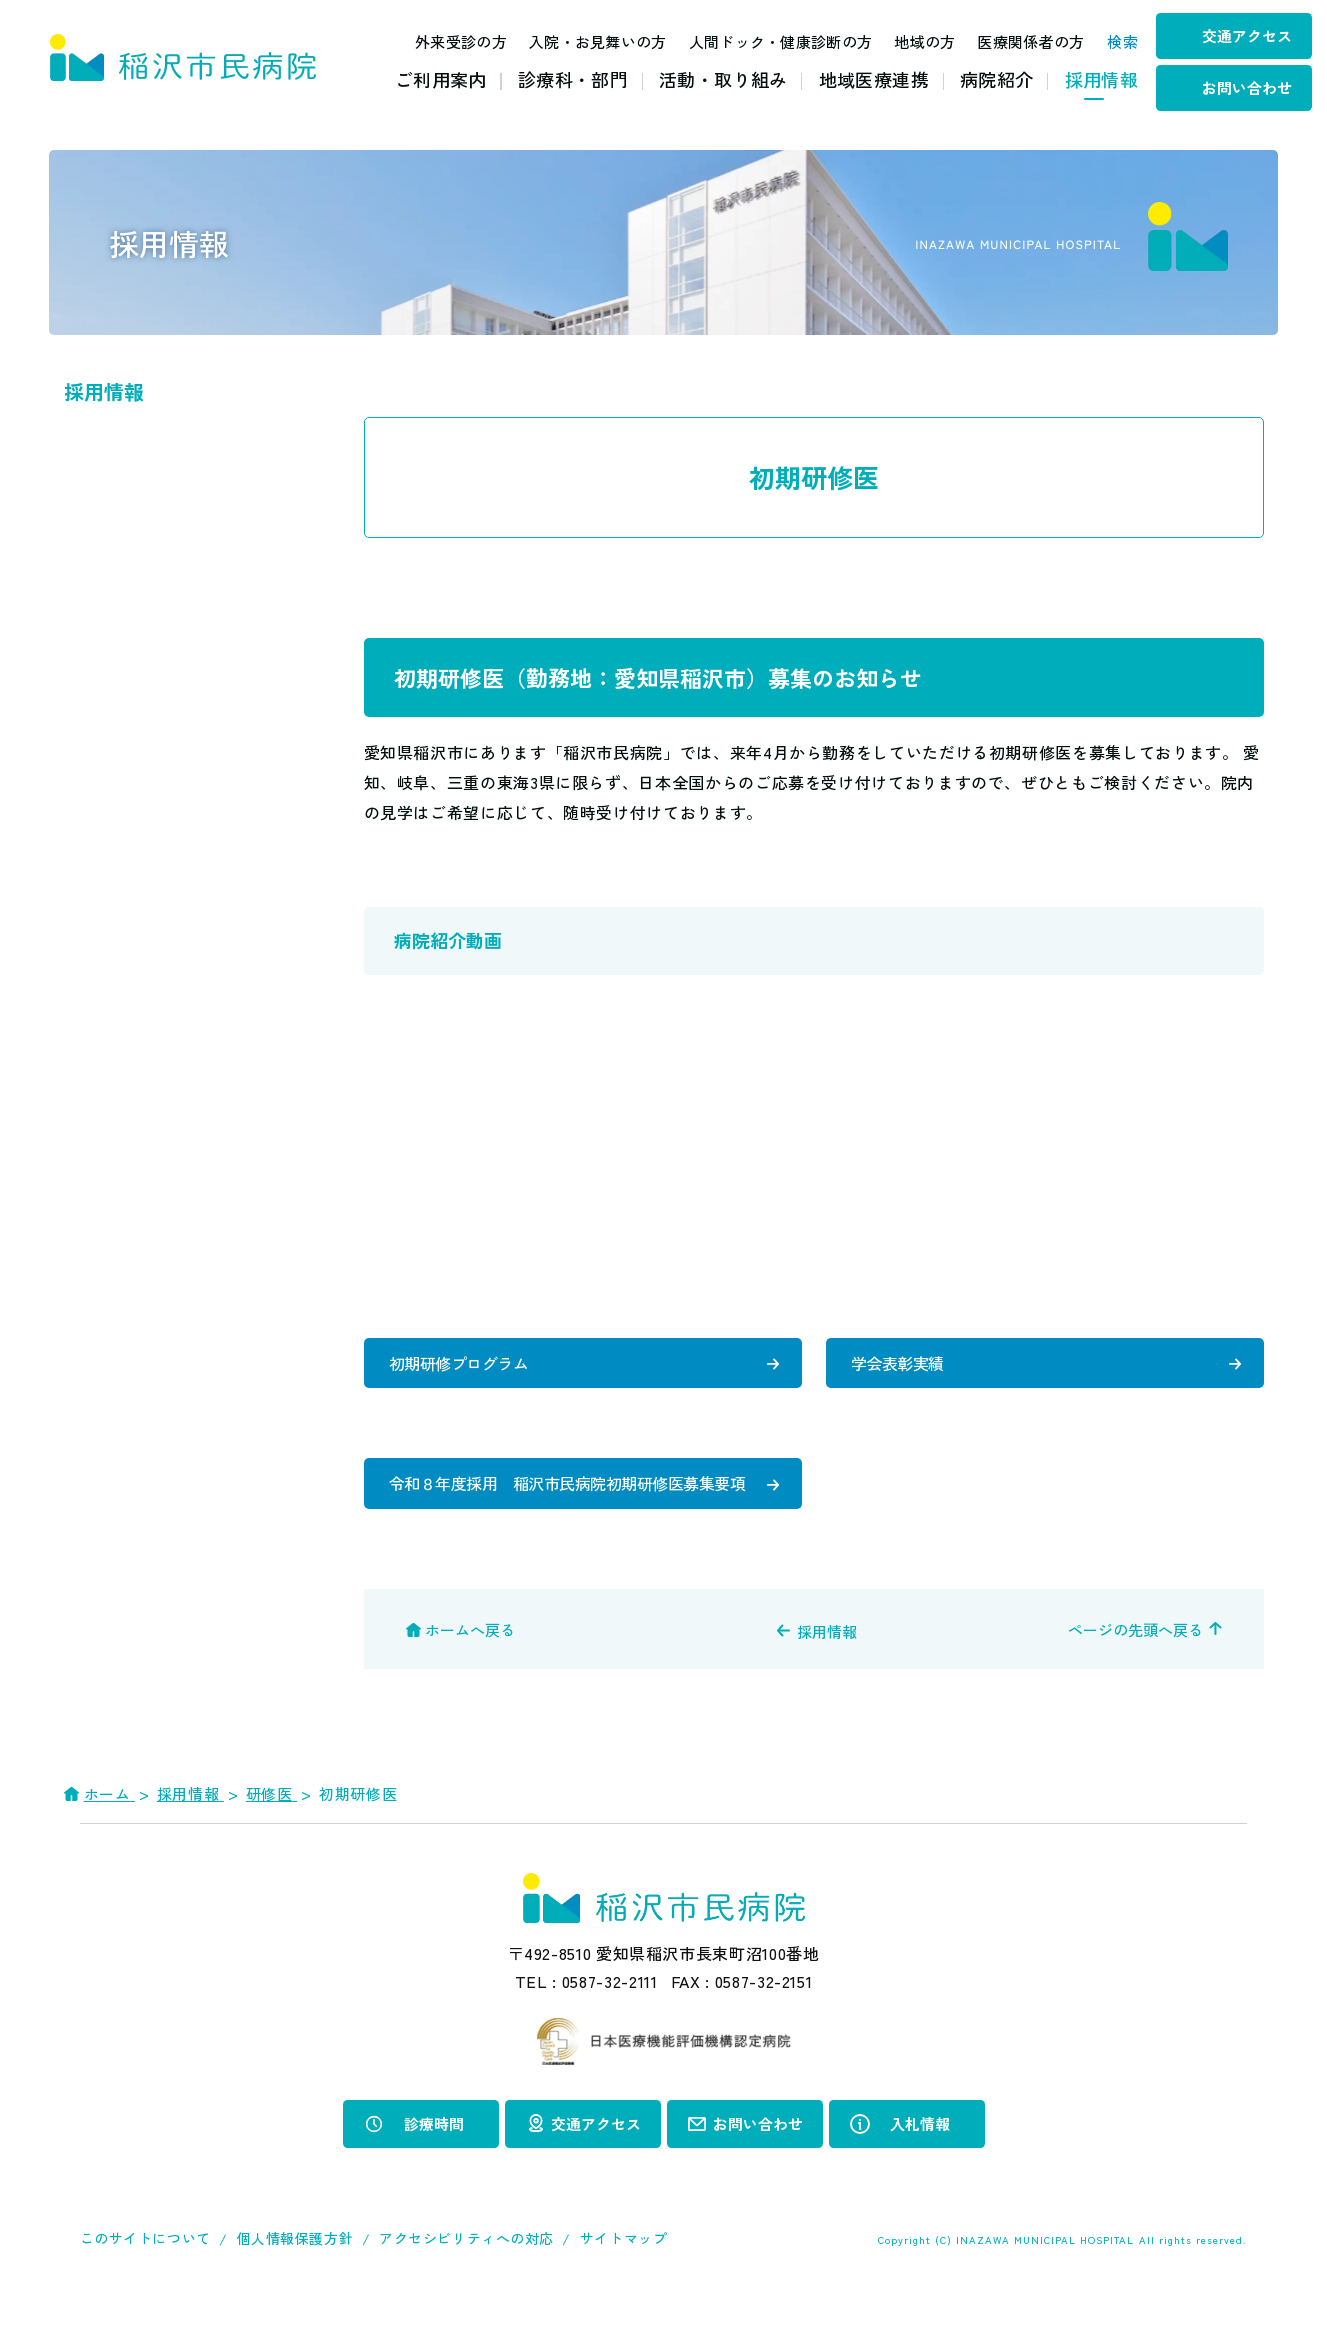  I want to click on ページの先頭へ戻る, so click(1135, 1680).